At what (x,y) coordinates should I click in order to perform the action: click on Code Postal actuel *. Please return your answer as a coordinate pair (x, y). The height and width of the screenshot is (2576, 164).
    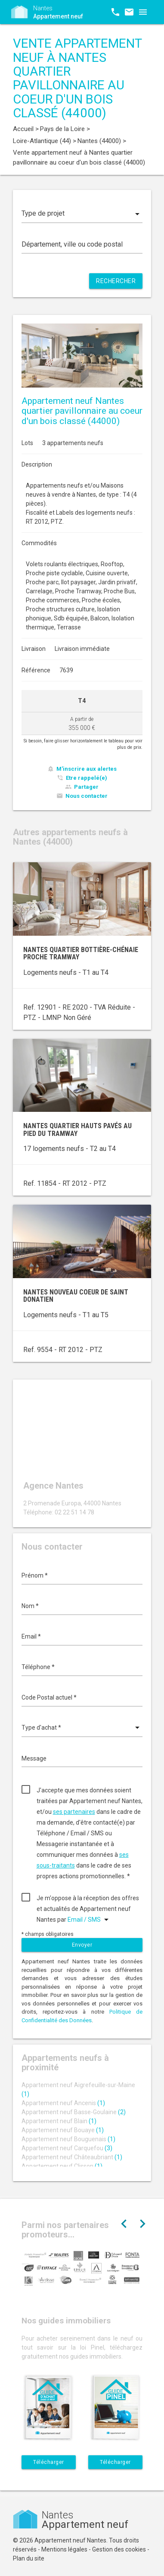
    Looking at the image, I should click on (49, 1697).